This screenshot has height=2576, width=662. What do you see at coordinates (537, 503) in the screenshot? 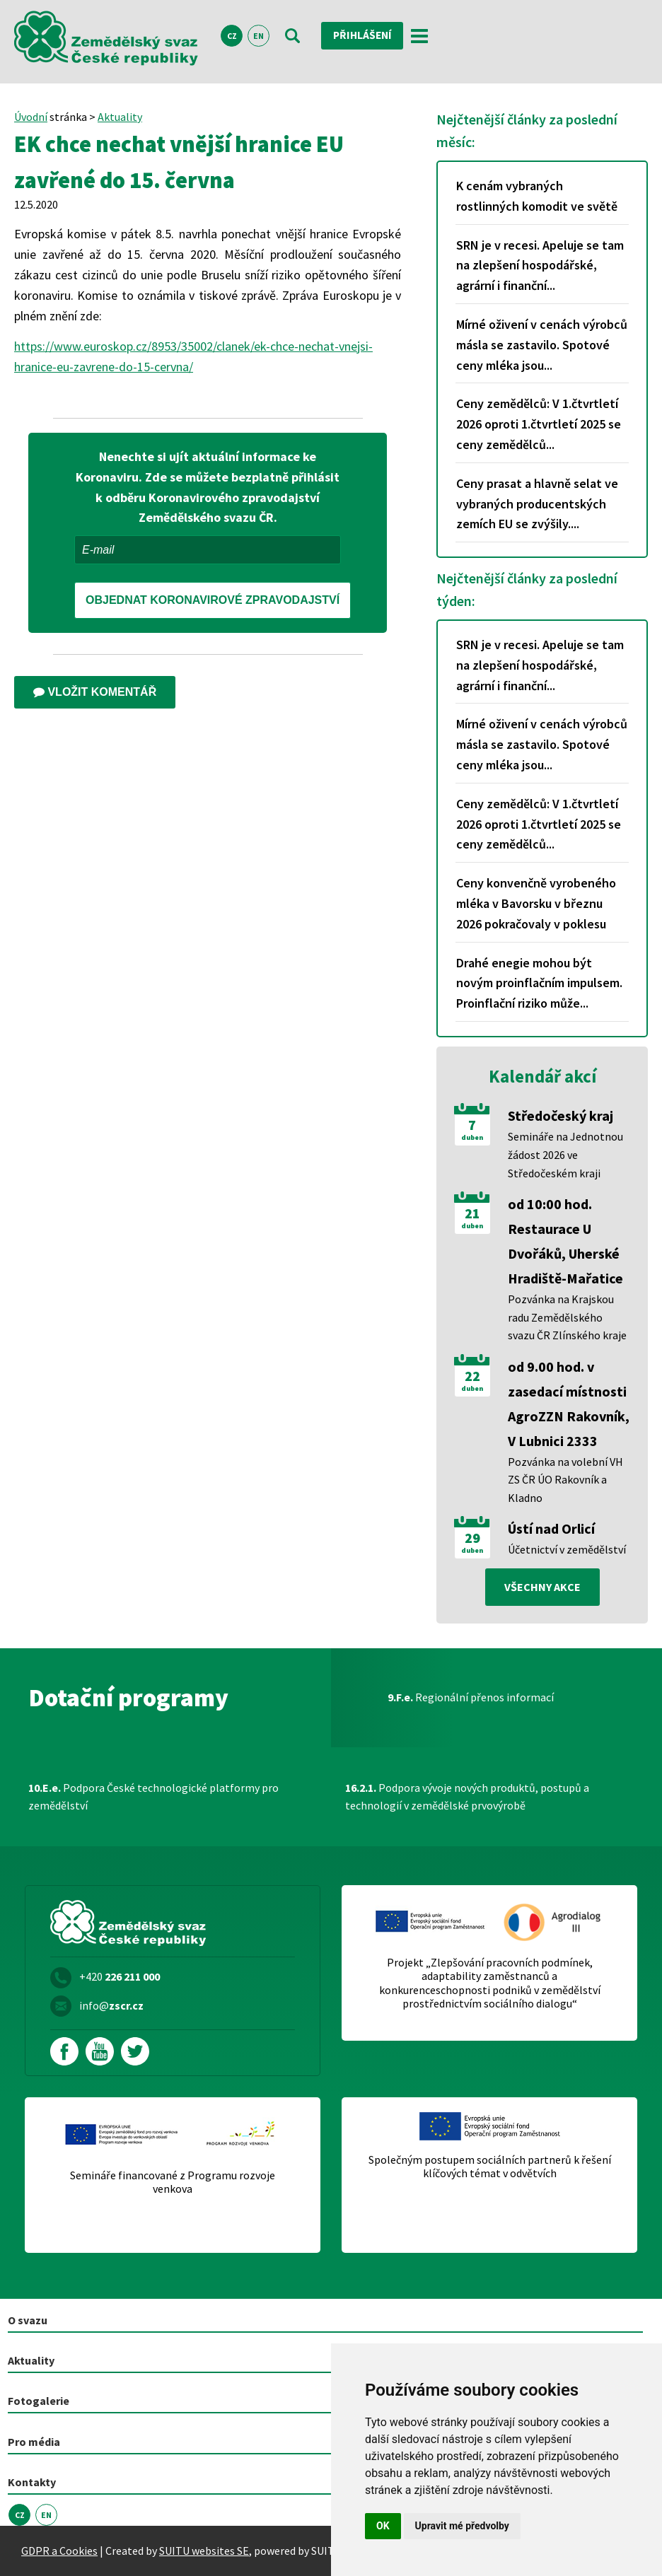
I see `Ceny prasat a hlavně selat ve vybraných producentských zemích EU se zvýšily....` at bounding box center [537, 503].